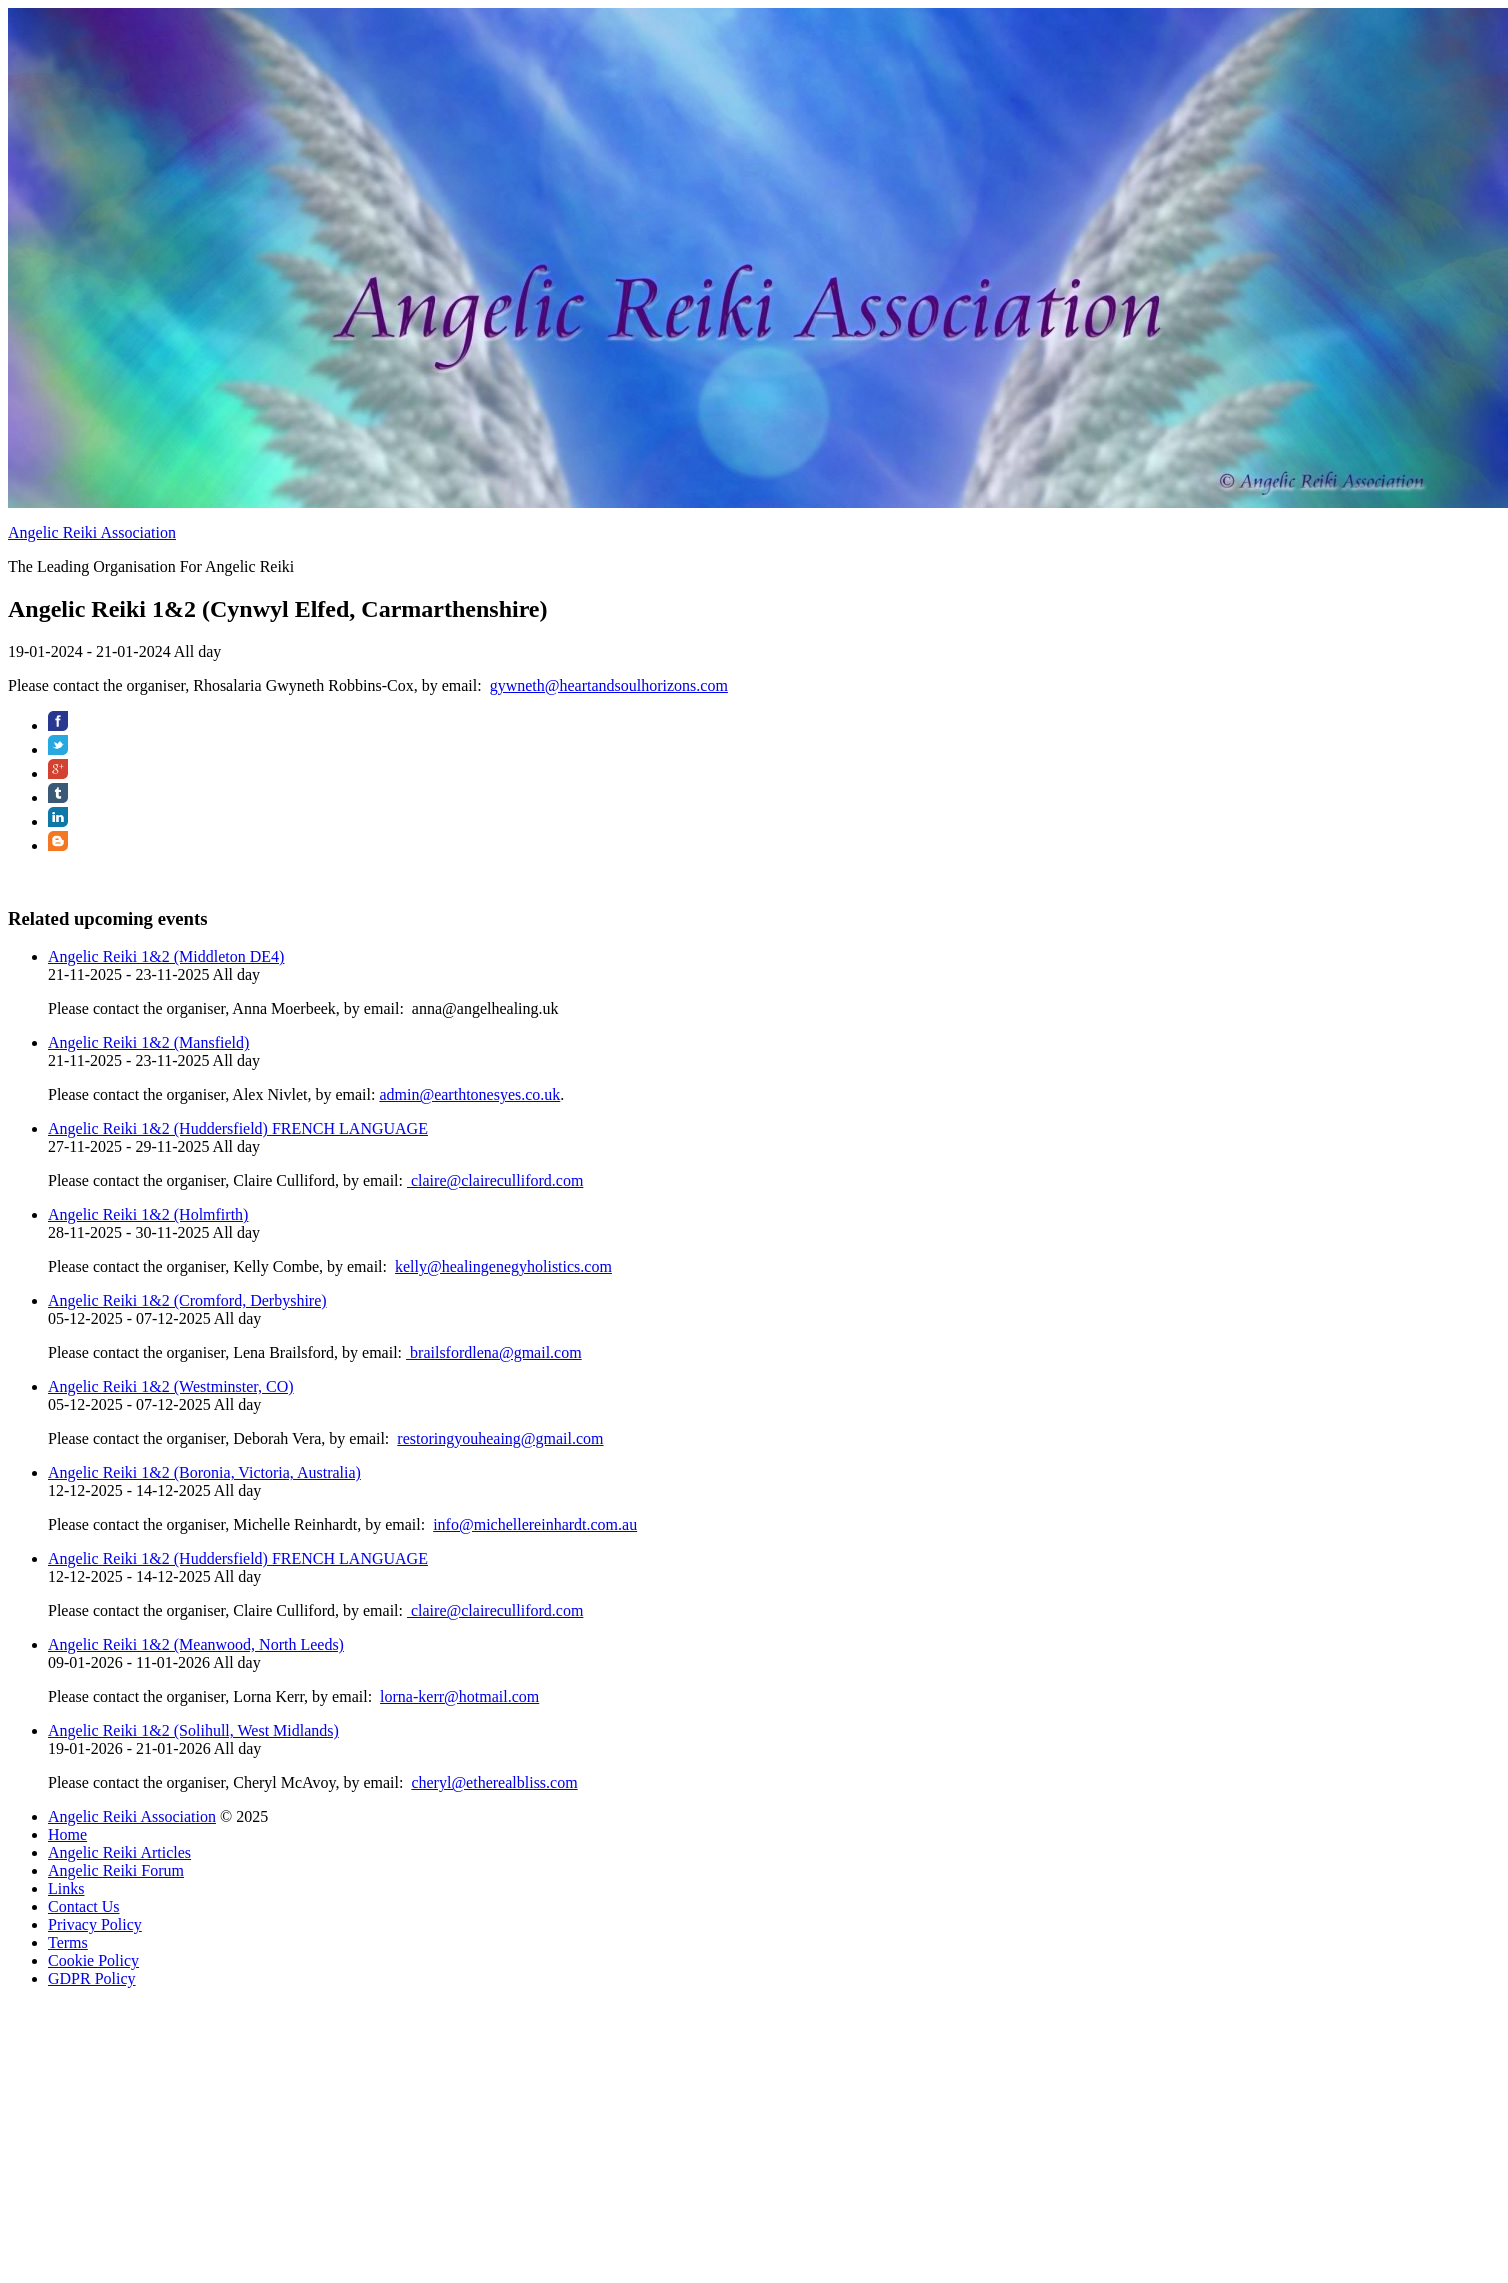 The height and width of the screenshot is (2283, 1508). Describe the element at coordinates (67, 1834) in the screenshot. I see `Home` at that location.